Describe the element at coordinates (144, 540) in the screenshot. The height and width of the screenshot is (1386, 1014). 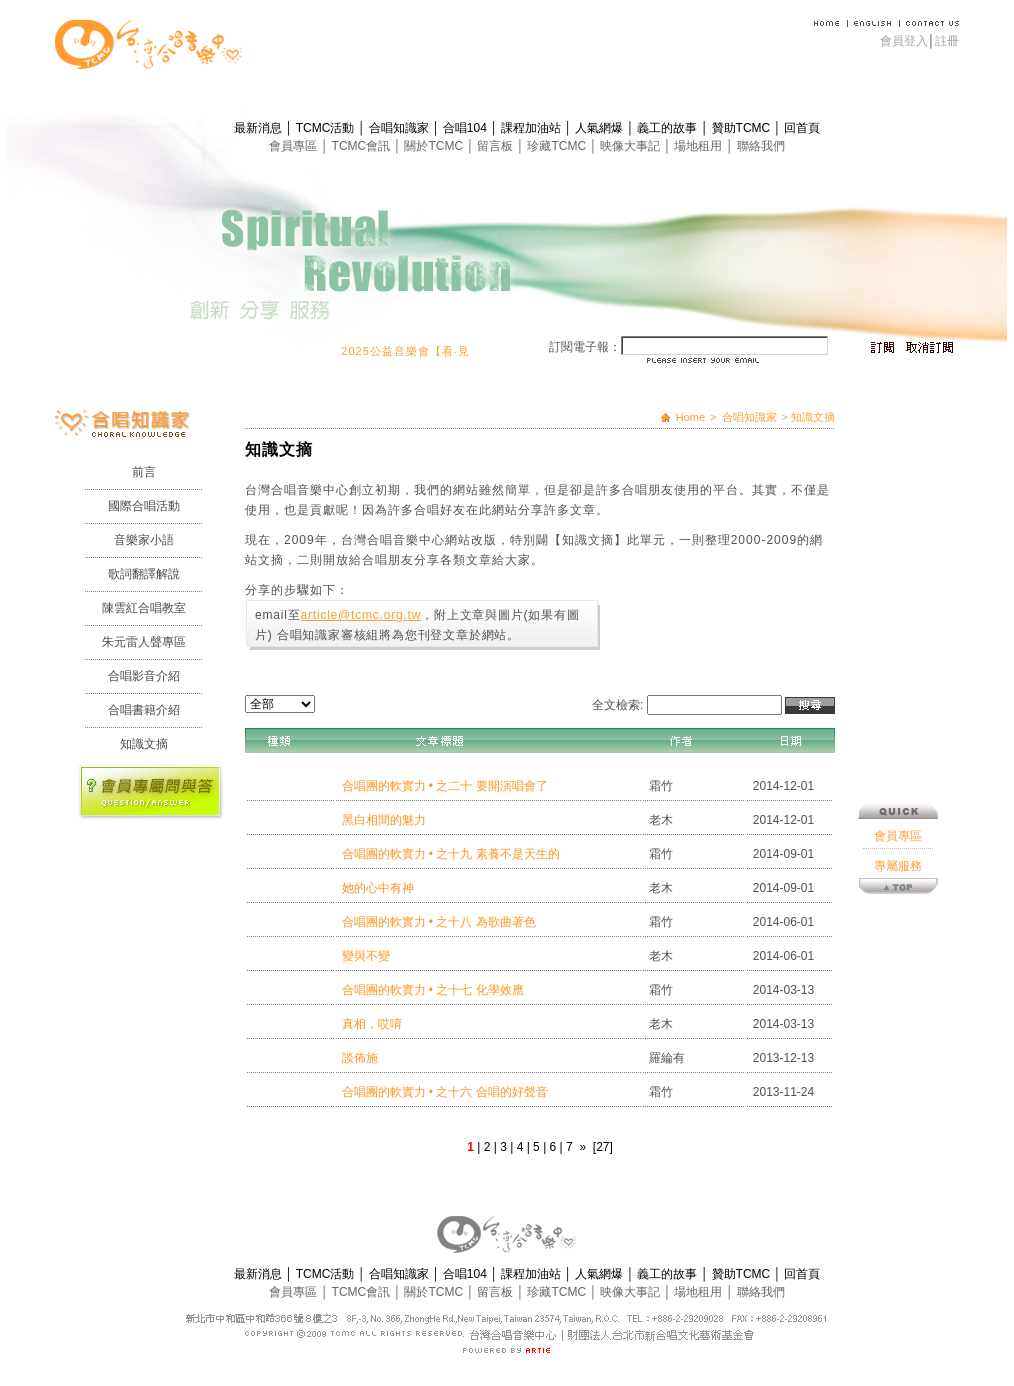
I see `音樂家小語` at that location.